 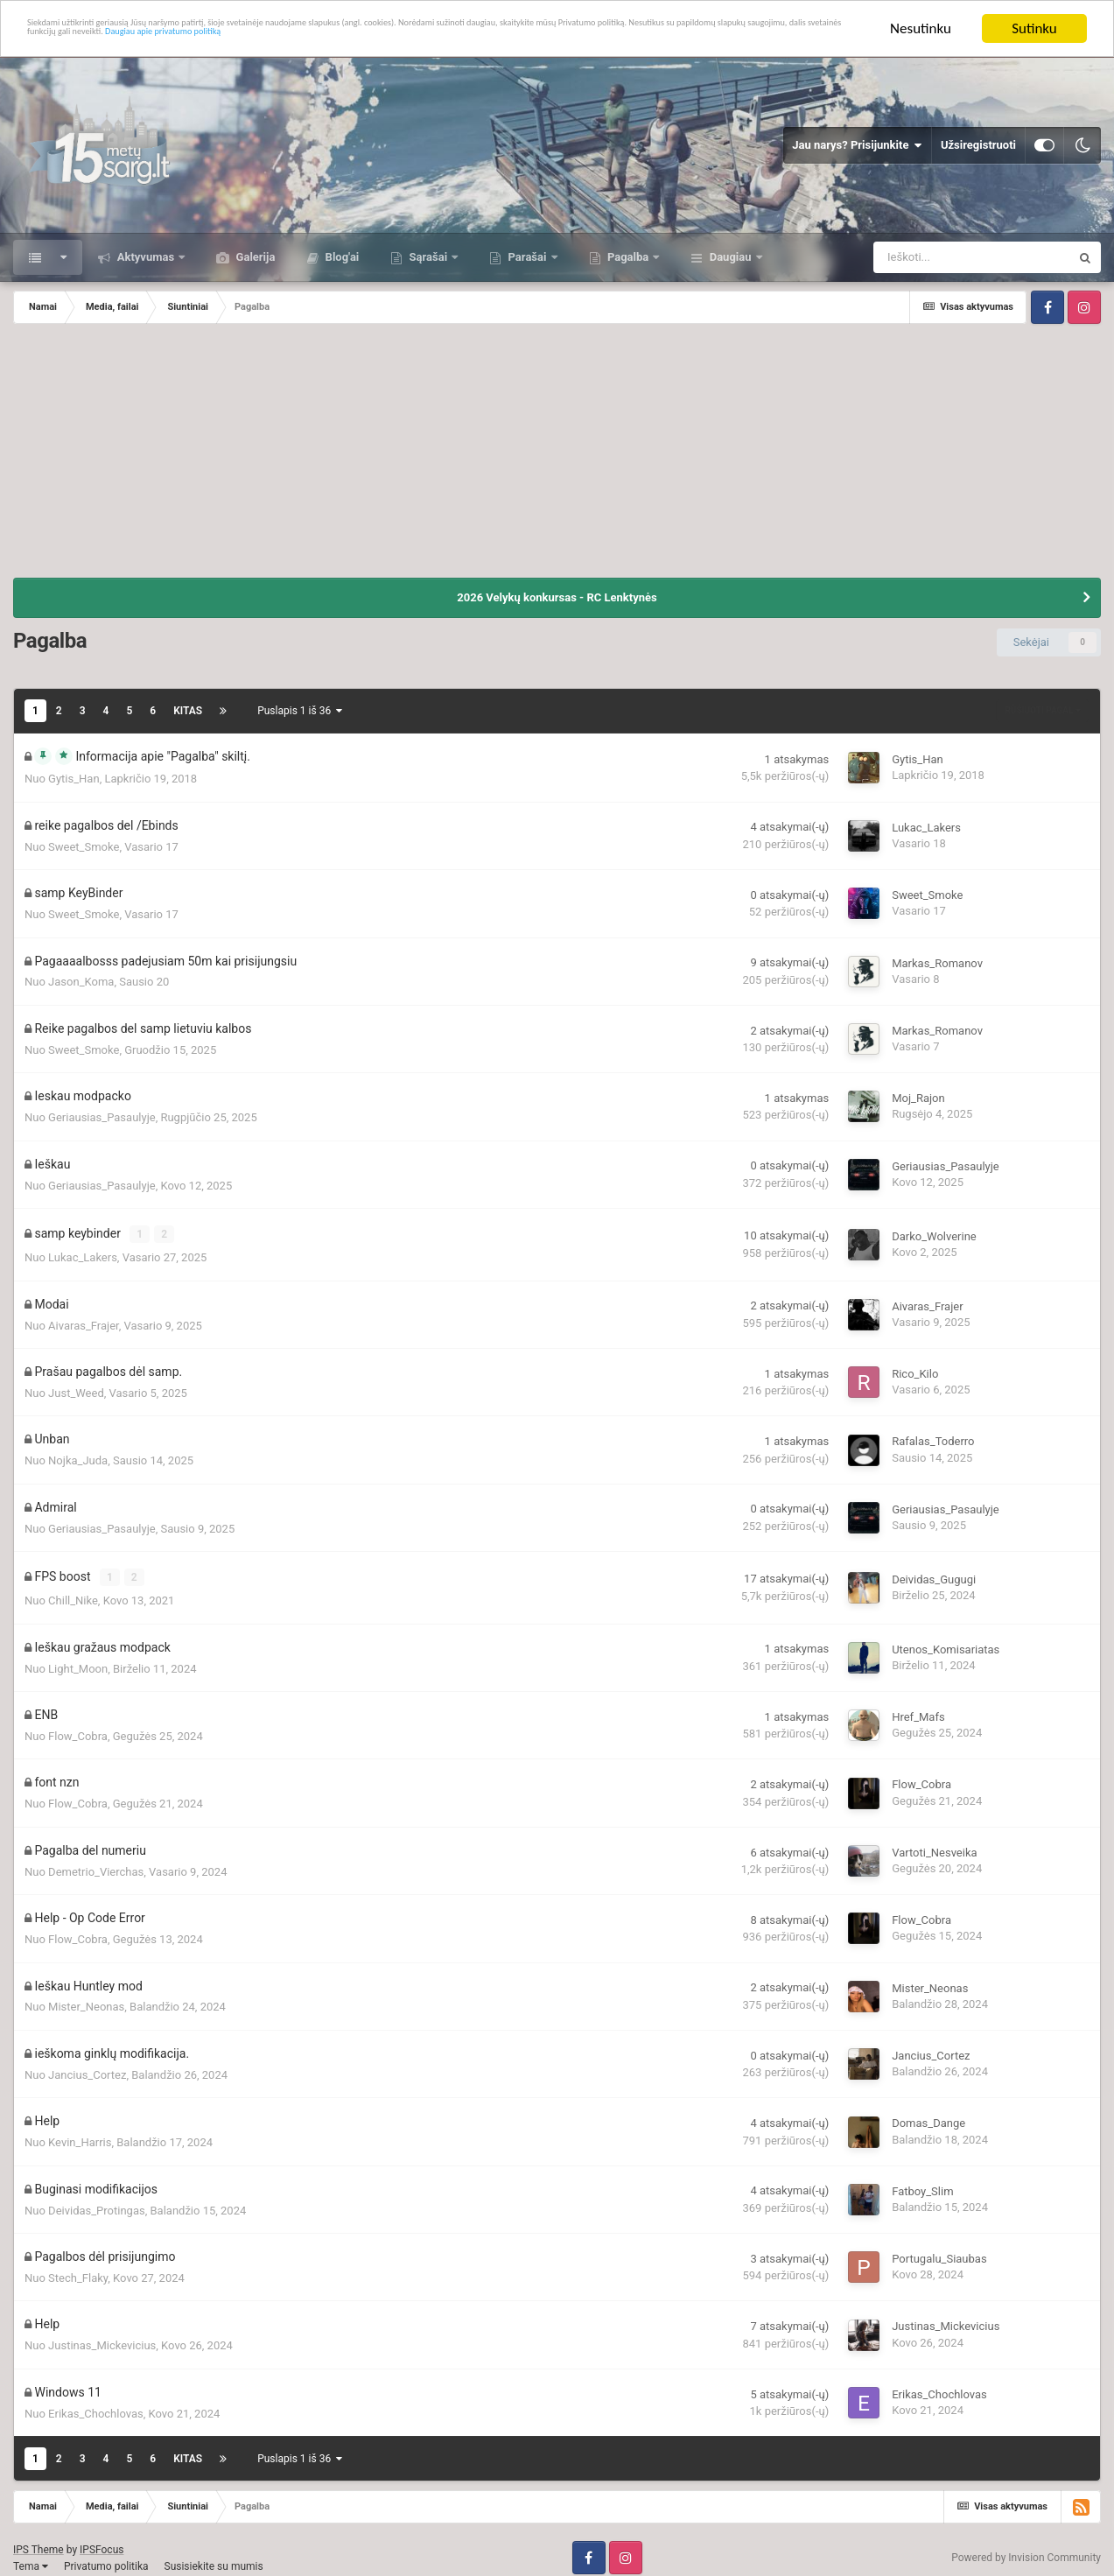 I want to click on Užsiregistruoti, so click(x=978, y=144).